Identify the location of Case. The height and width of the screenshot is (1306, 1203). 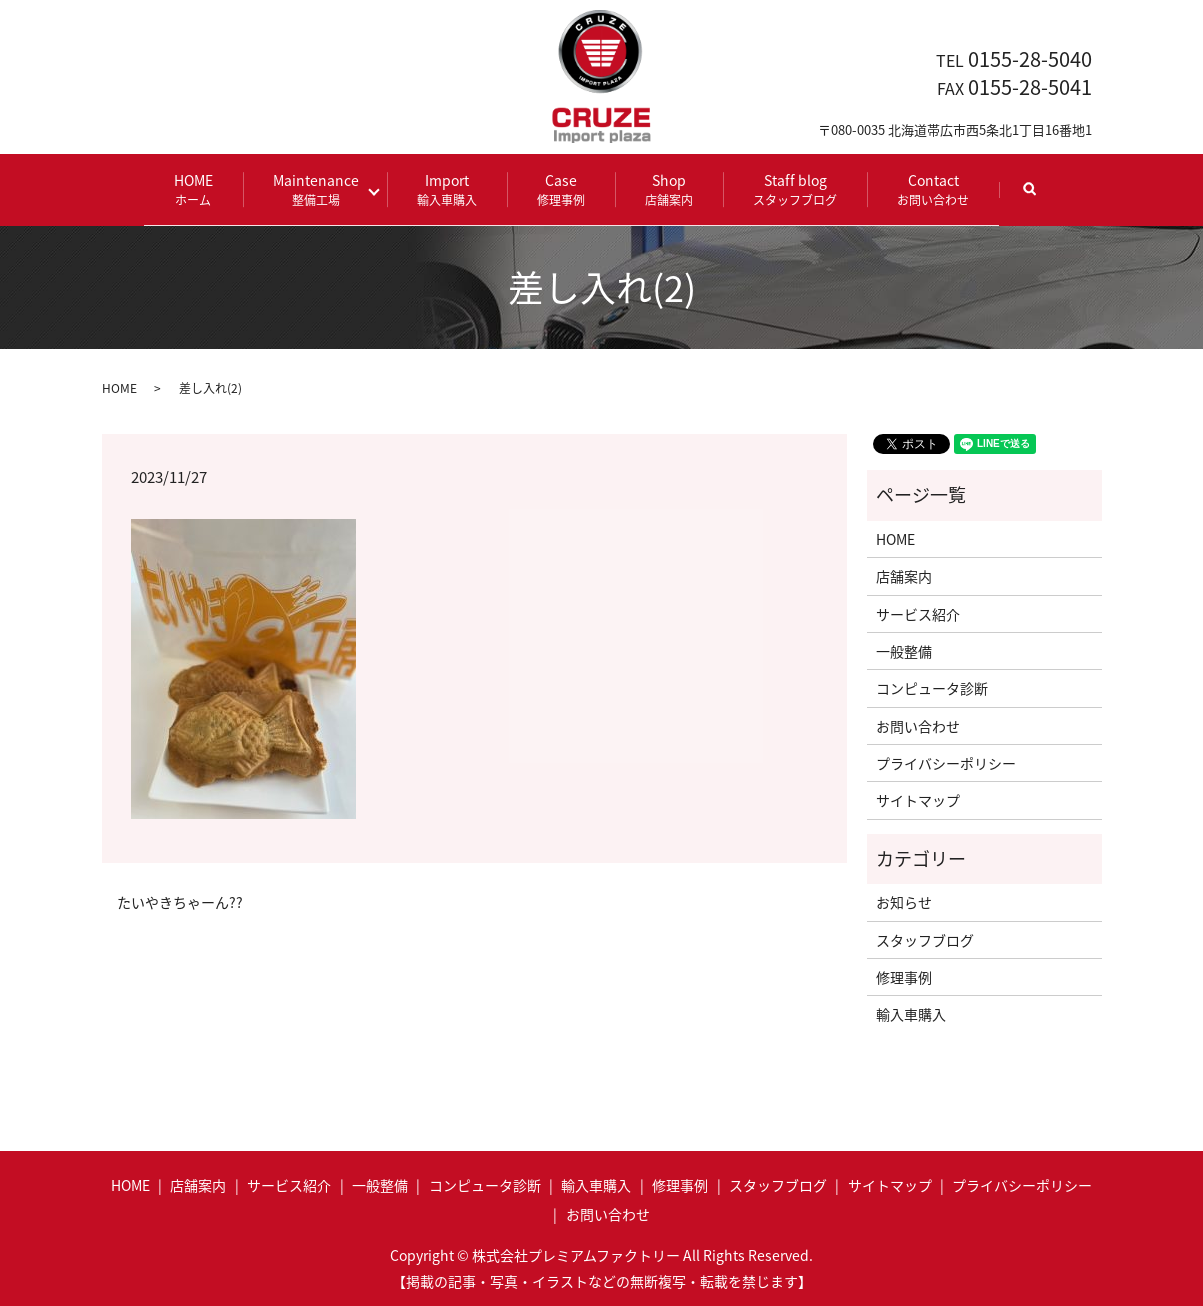
(554, 188).